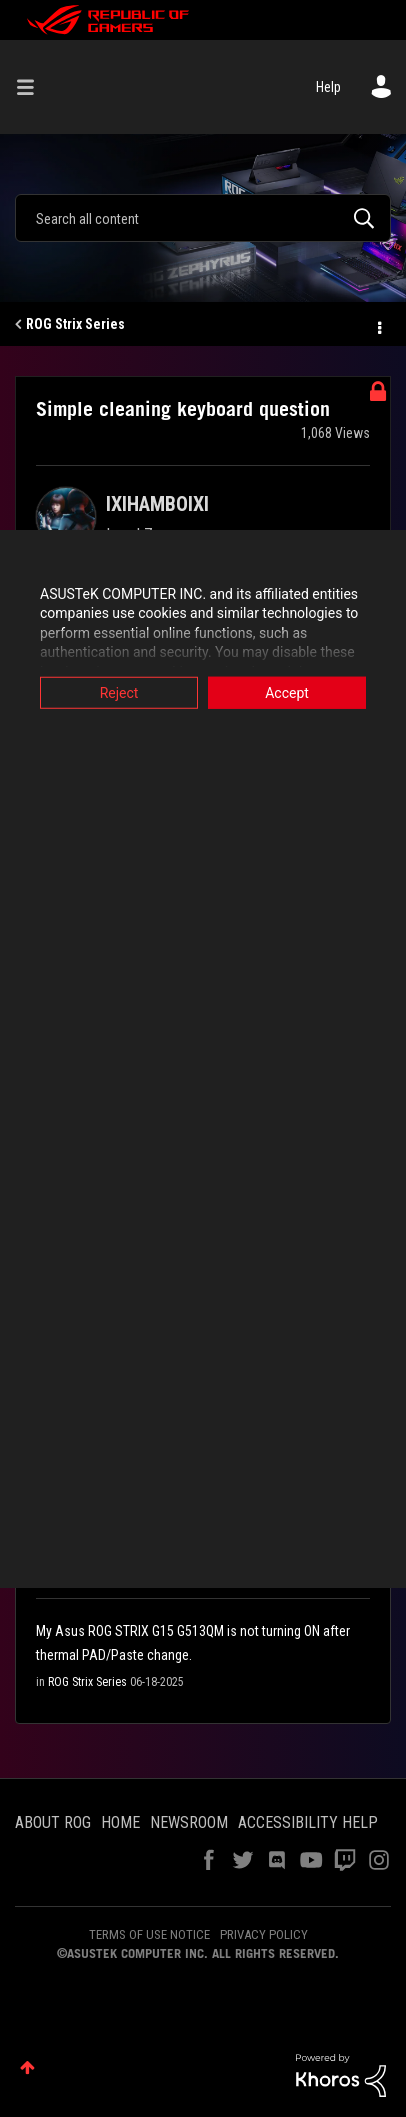 This screenshot has width=406, height=2117. What do you see at coordinates (149, 1934) in the screenshot?
I see `TERMS OF USE NOTICE` at bounding box center [149, 1934].